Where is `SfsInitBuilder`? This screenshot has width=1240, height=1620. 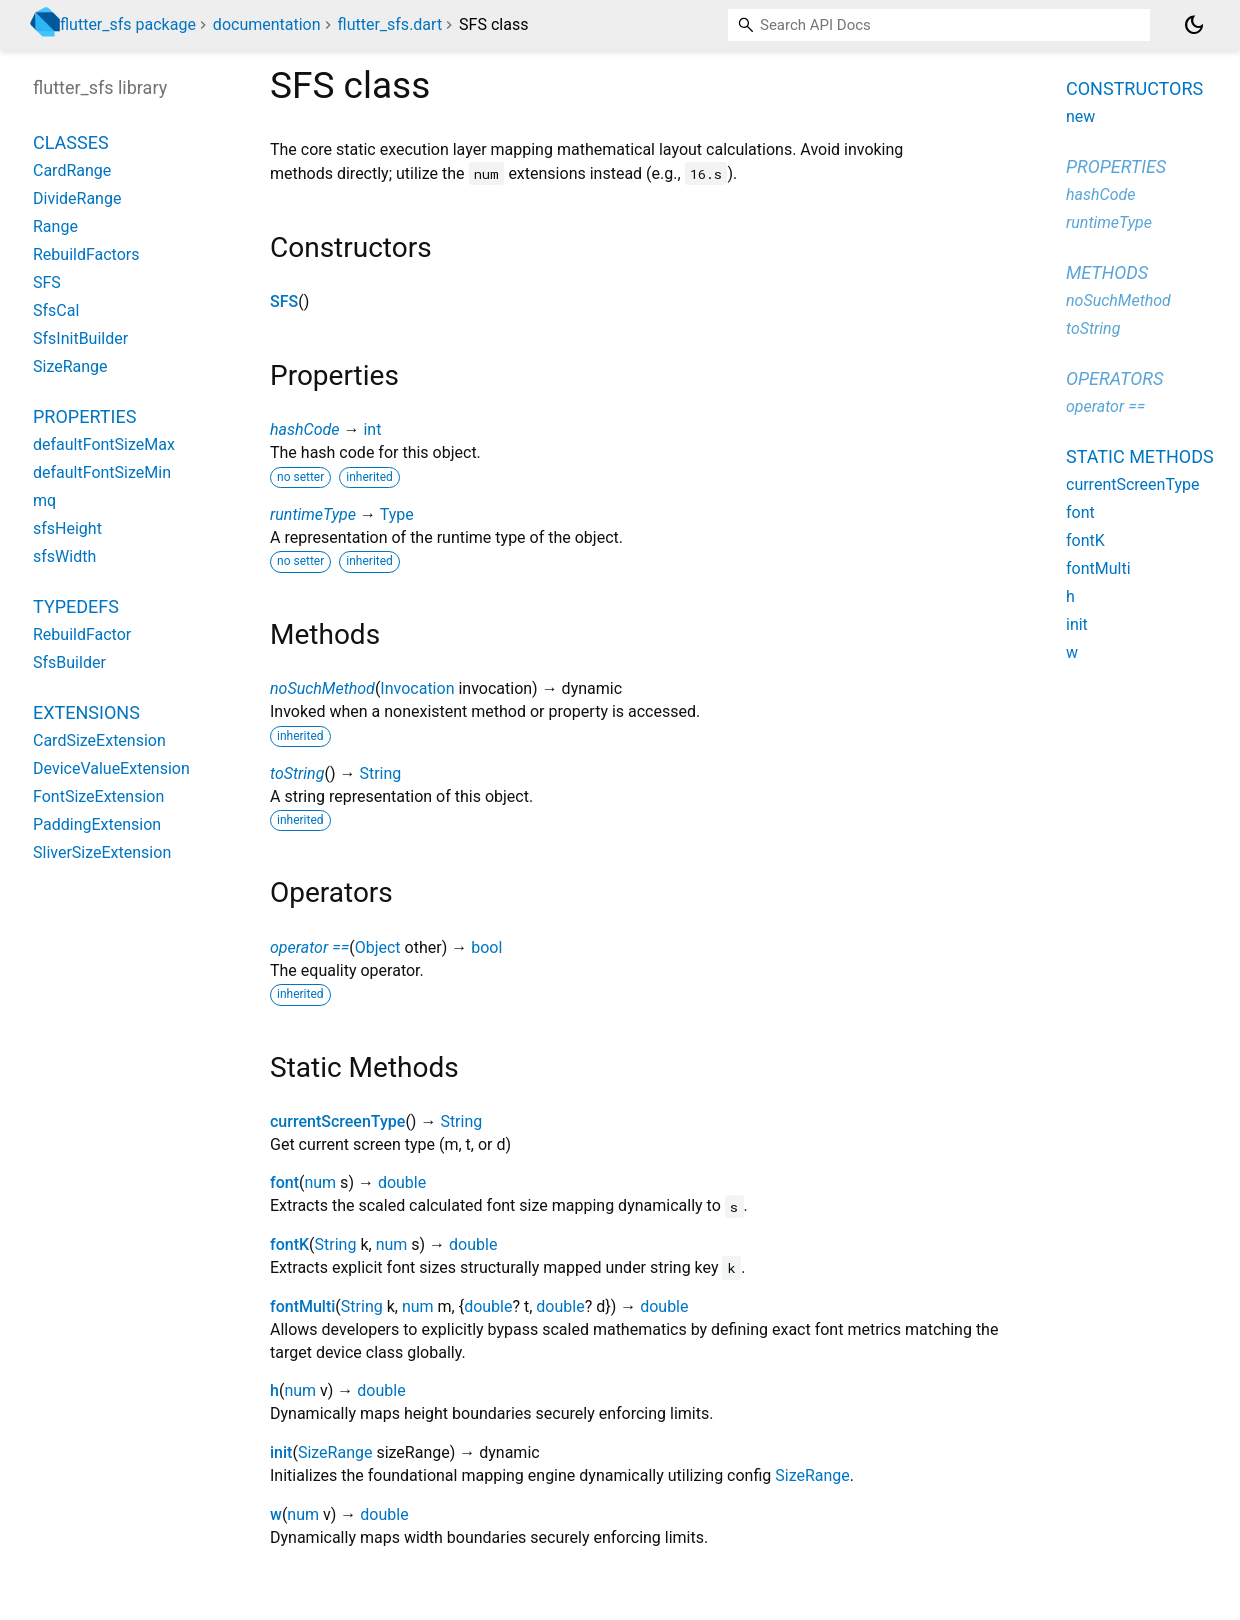 SfsInitBuilder is located at coordinates (80, 338).